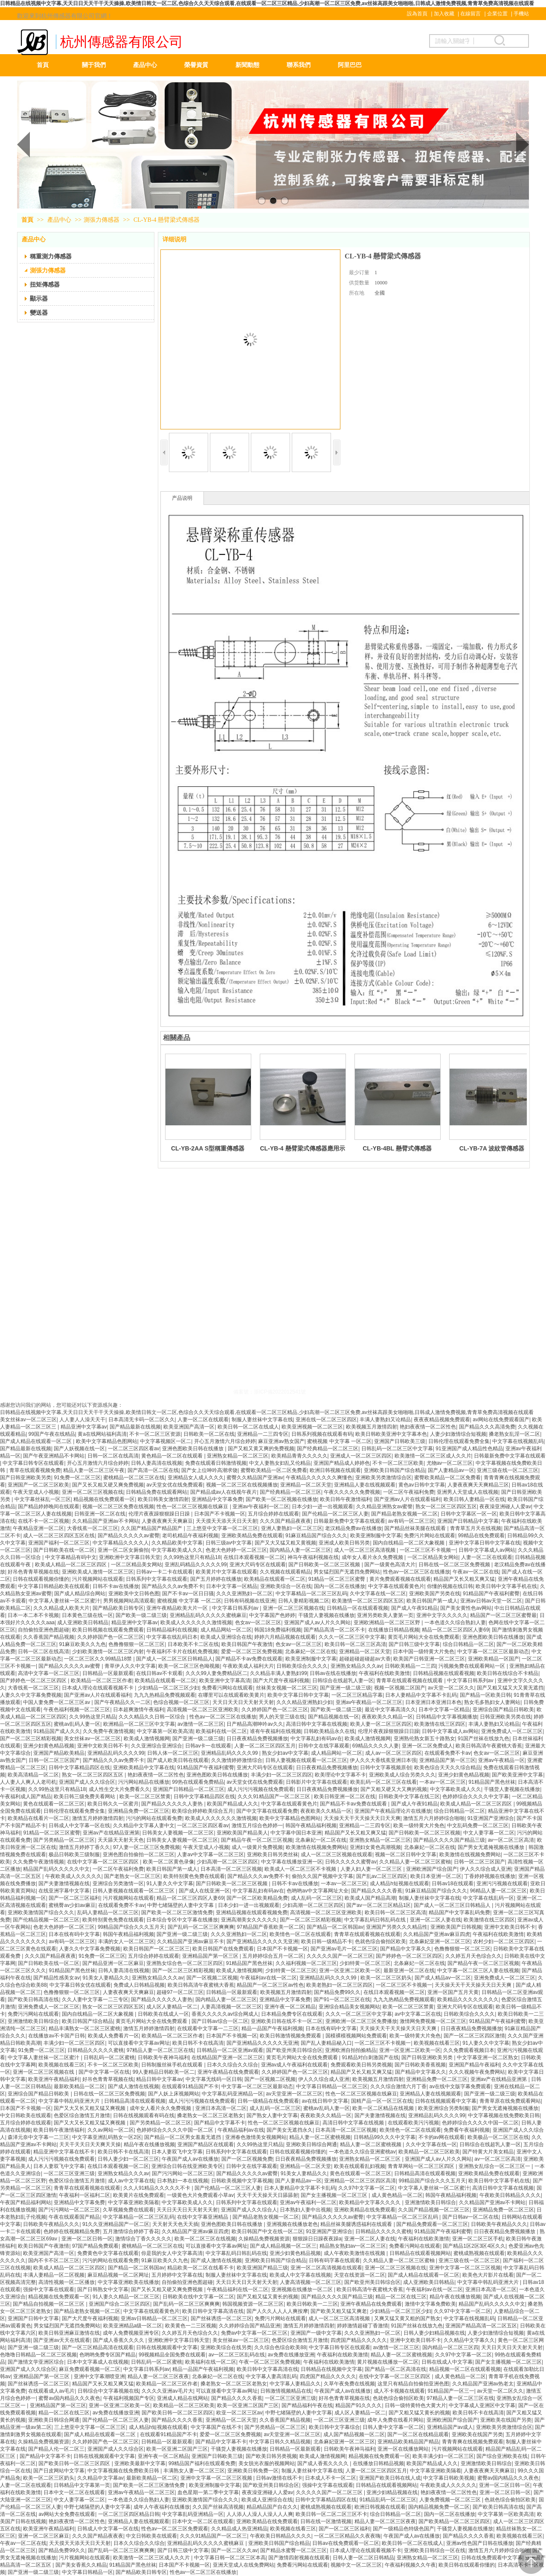  What do you see at coordinates (221, 2108) in the screenshot?
I see `亚洲日本高清一区二区` at bounding box center [221, 2108].